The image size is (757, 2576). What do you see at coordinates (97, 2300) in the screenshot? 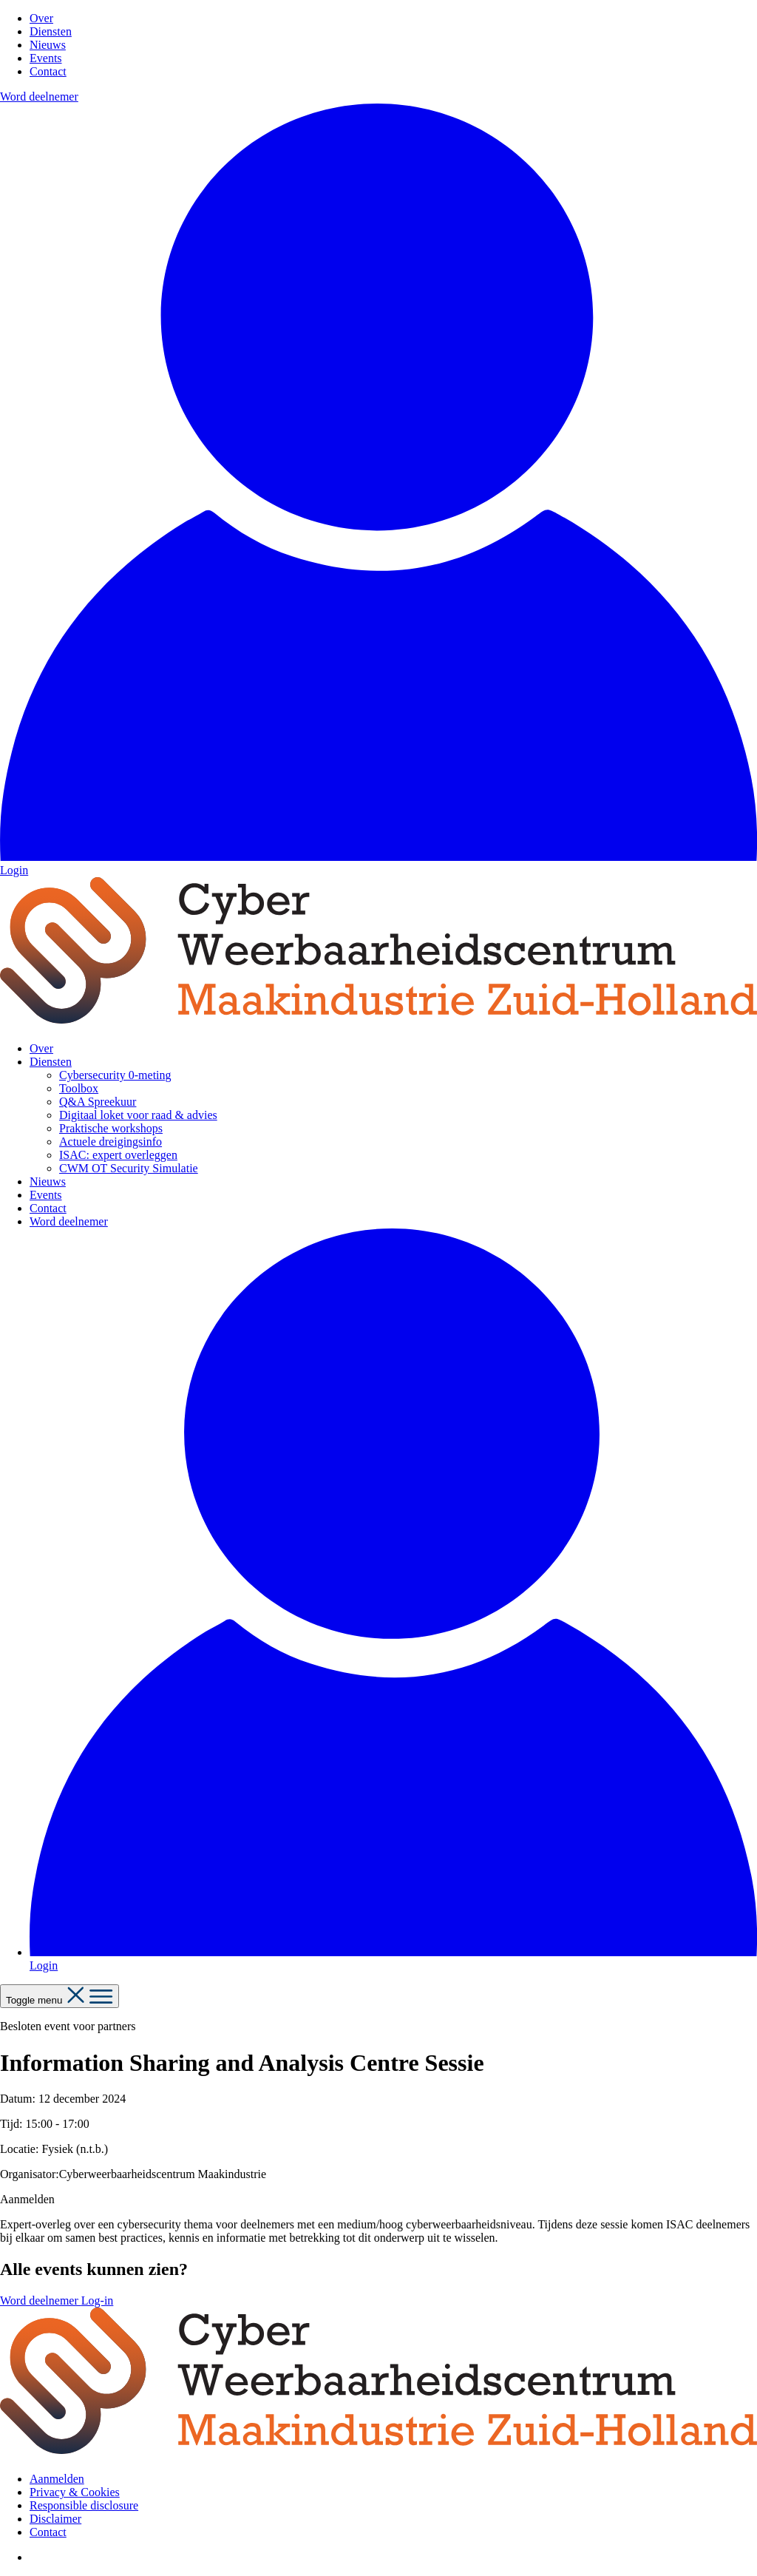
I see `Log-in` at bounding box center [97, 2300].